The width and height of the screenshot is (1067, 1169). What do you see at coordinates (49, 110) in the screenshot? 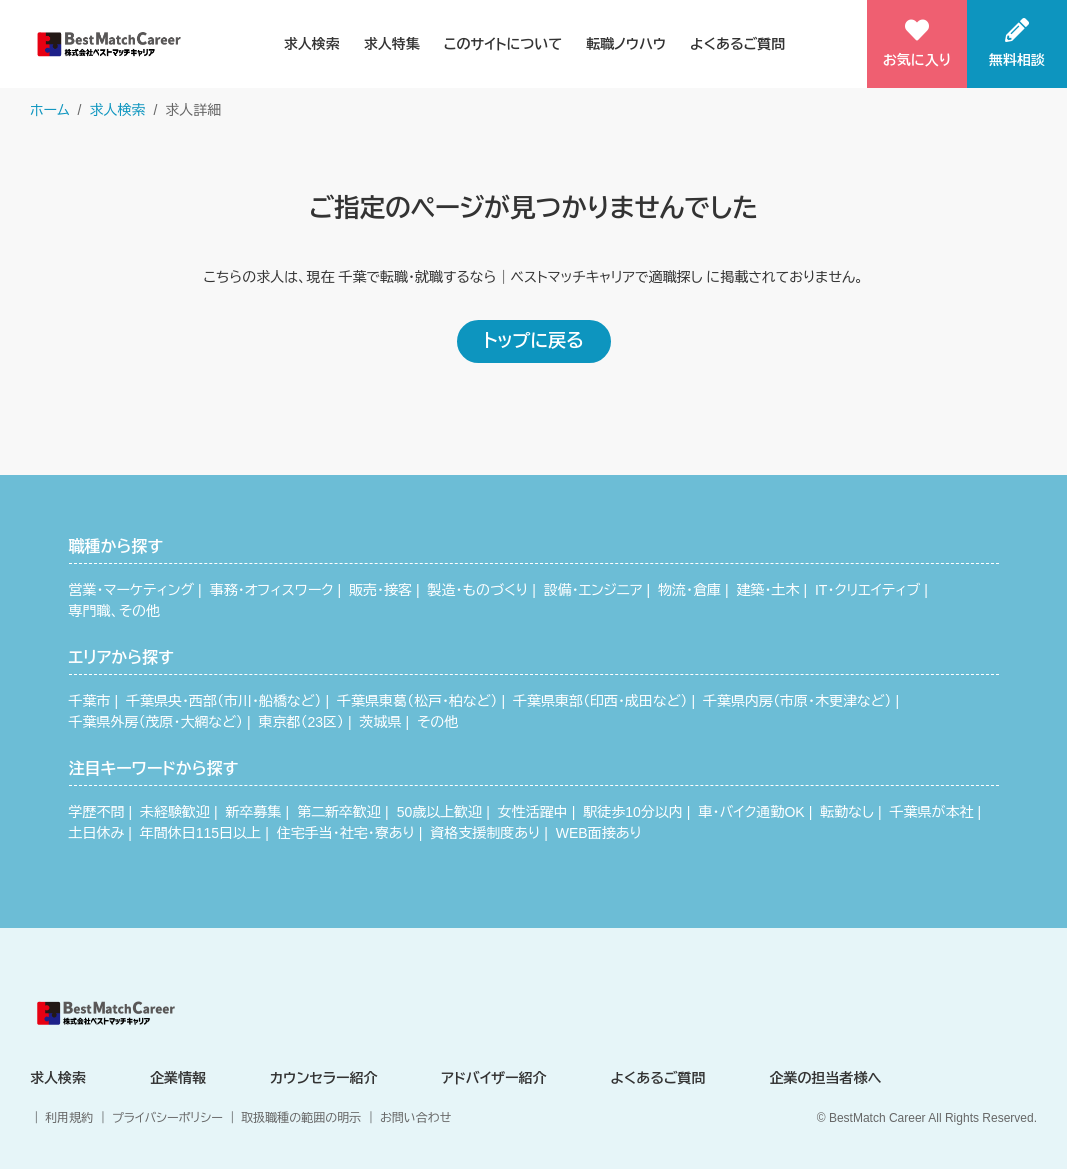
I see `ホーム` at bounding box center [49, 110].